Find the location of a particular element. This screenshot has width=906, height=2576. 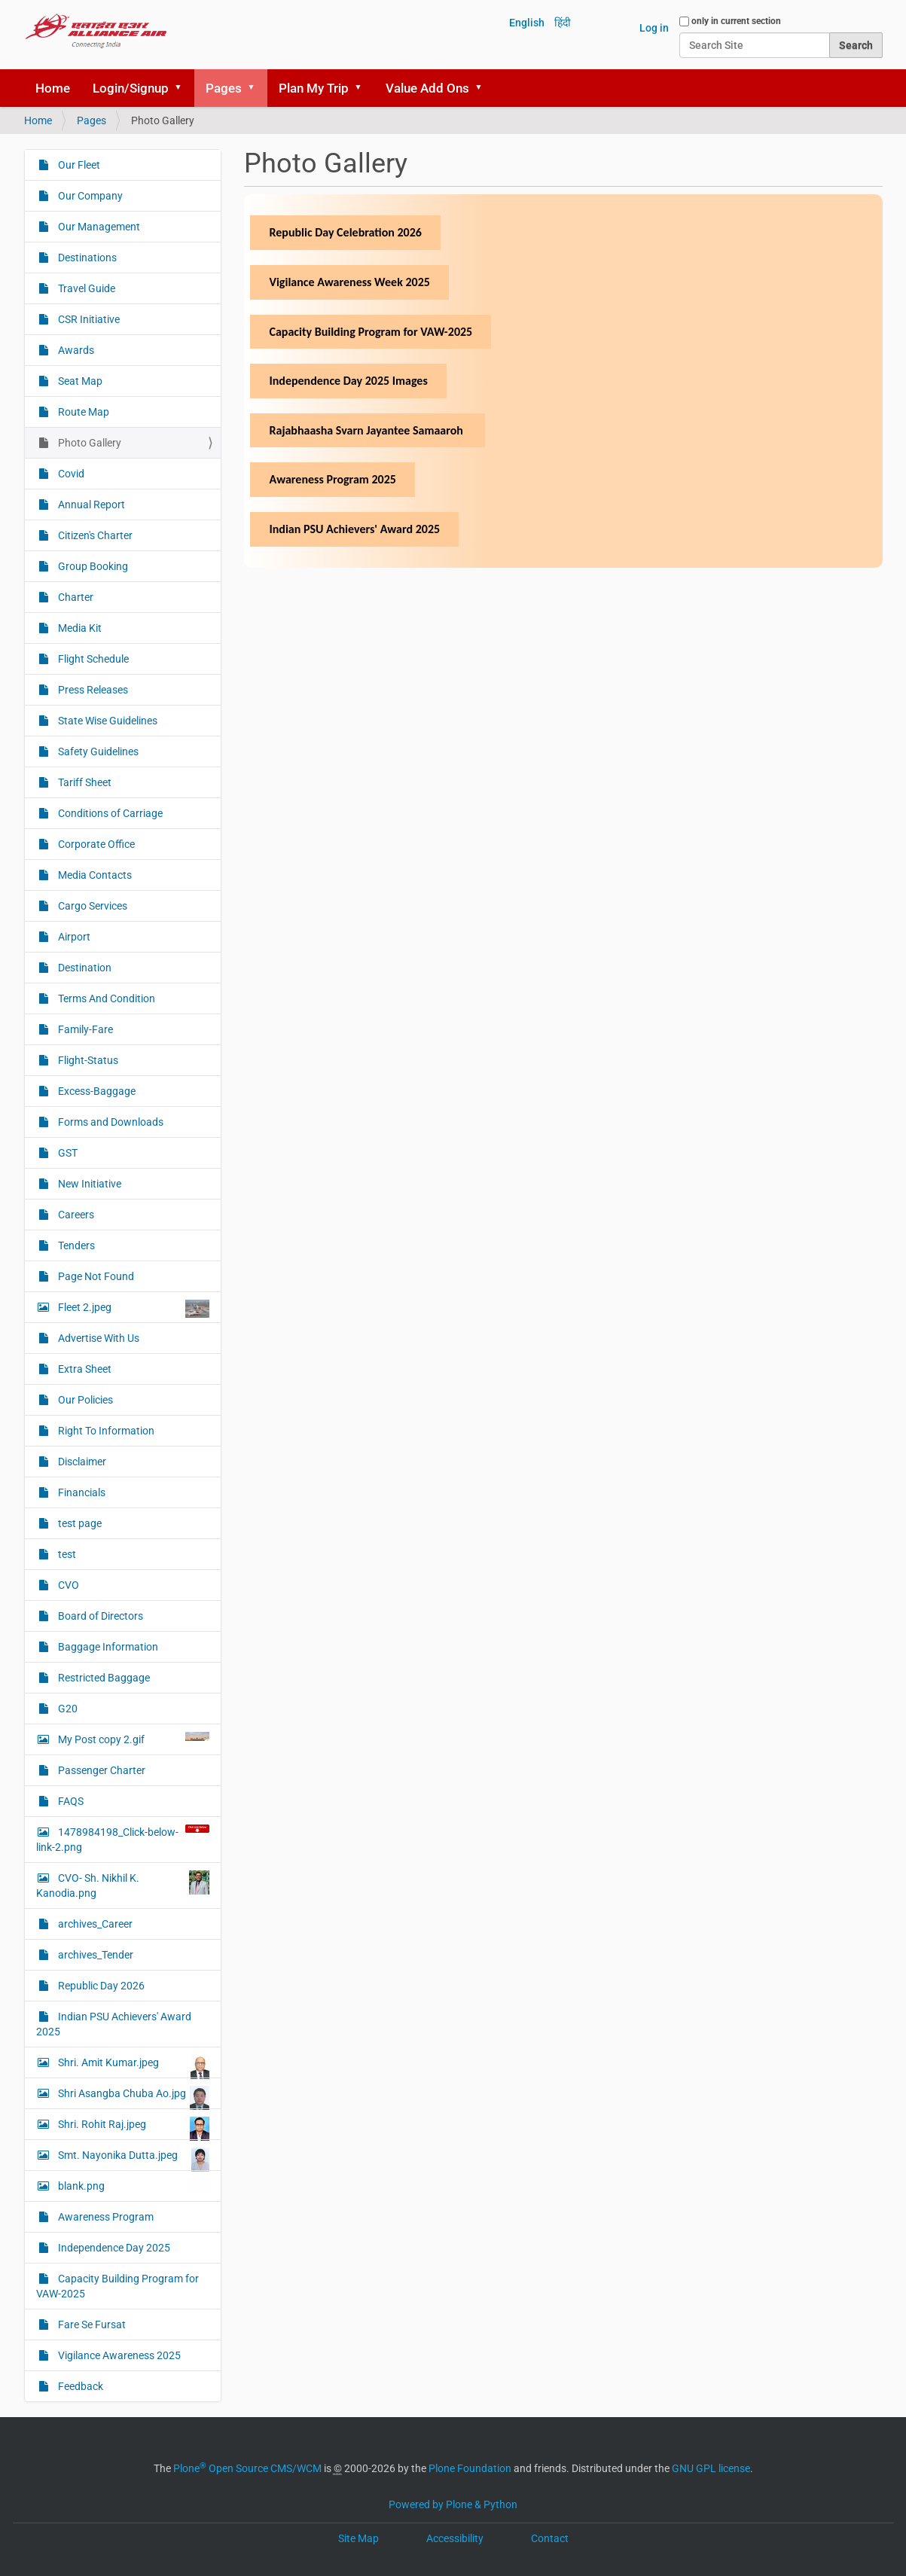

Advertise With Us is located at coordinates (97, 1338).